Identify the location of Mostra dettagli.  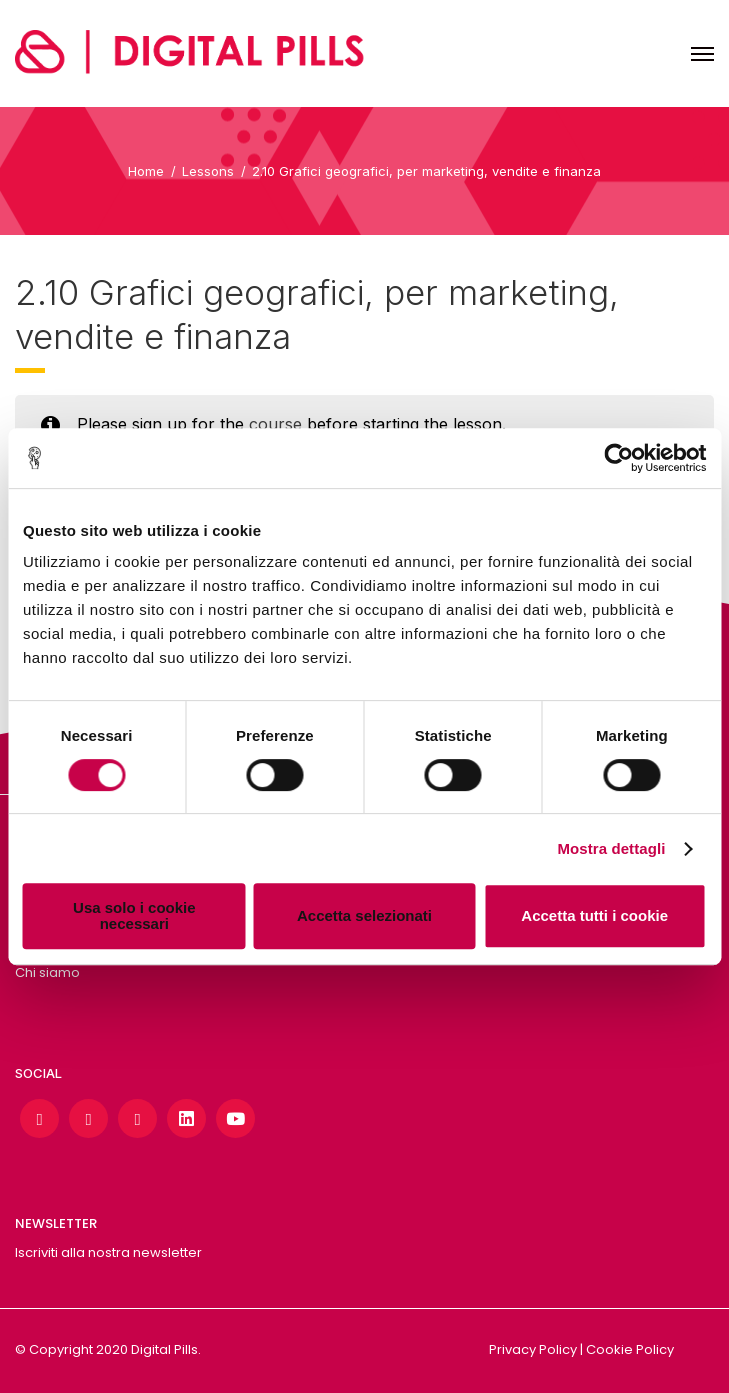
(611, 848).